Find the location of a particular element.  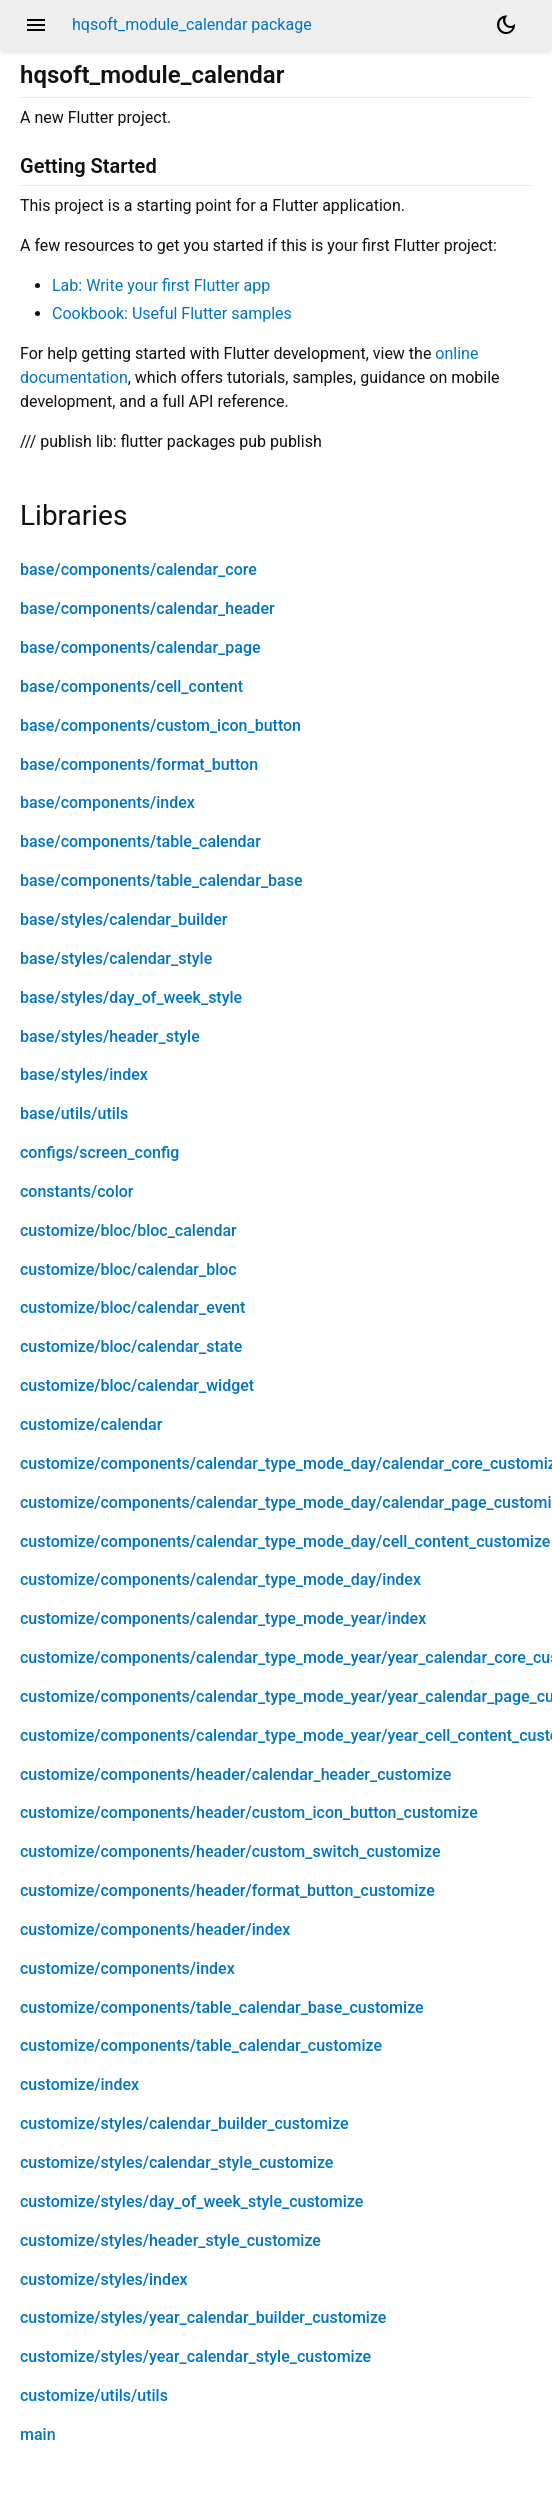

base/styles/calendar_style is located at coordinates (116, 958).